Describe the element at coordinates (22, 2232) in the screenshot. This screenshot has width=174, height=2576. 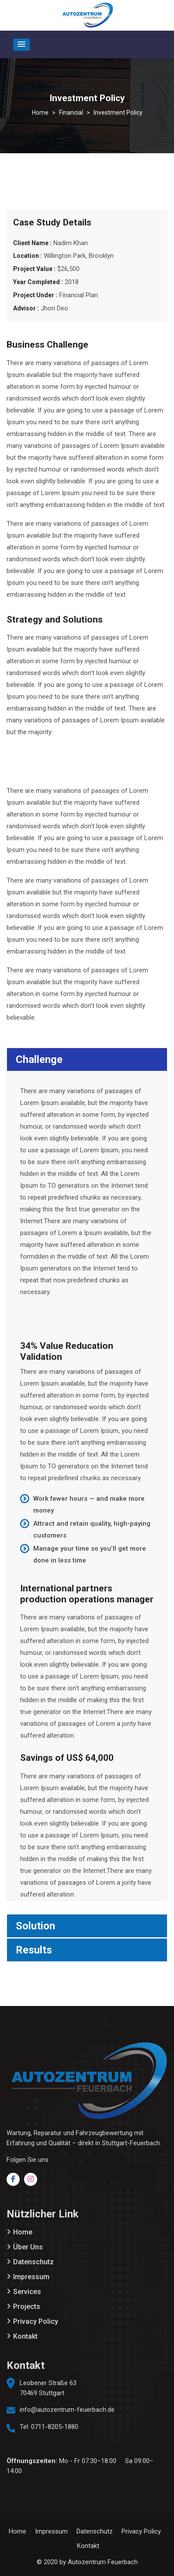
I see `Home` at that location.